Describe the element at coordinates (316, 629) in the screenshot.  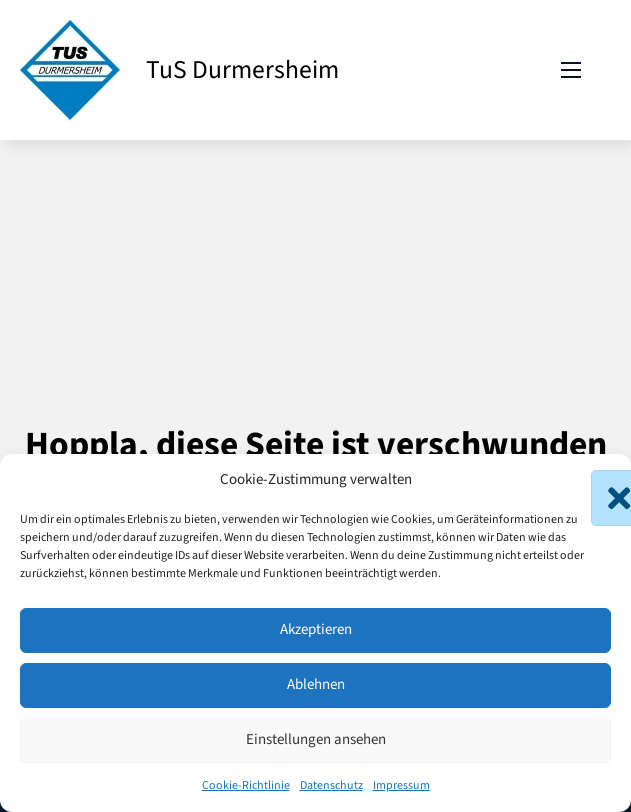
I see `Akzeptieren` at that location.